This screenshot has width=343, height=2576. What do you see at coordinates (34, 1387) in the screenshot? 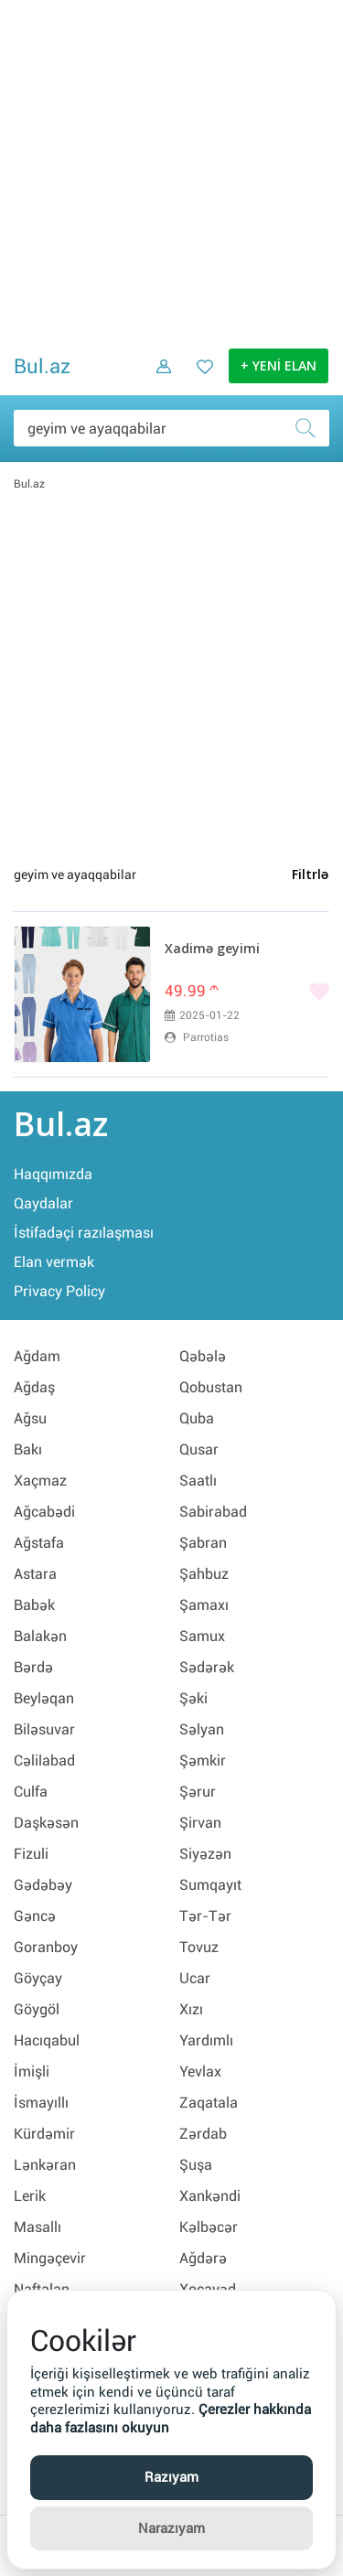
I see `Ağdaş` at bounding box center [34, 1387].